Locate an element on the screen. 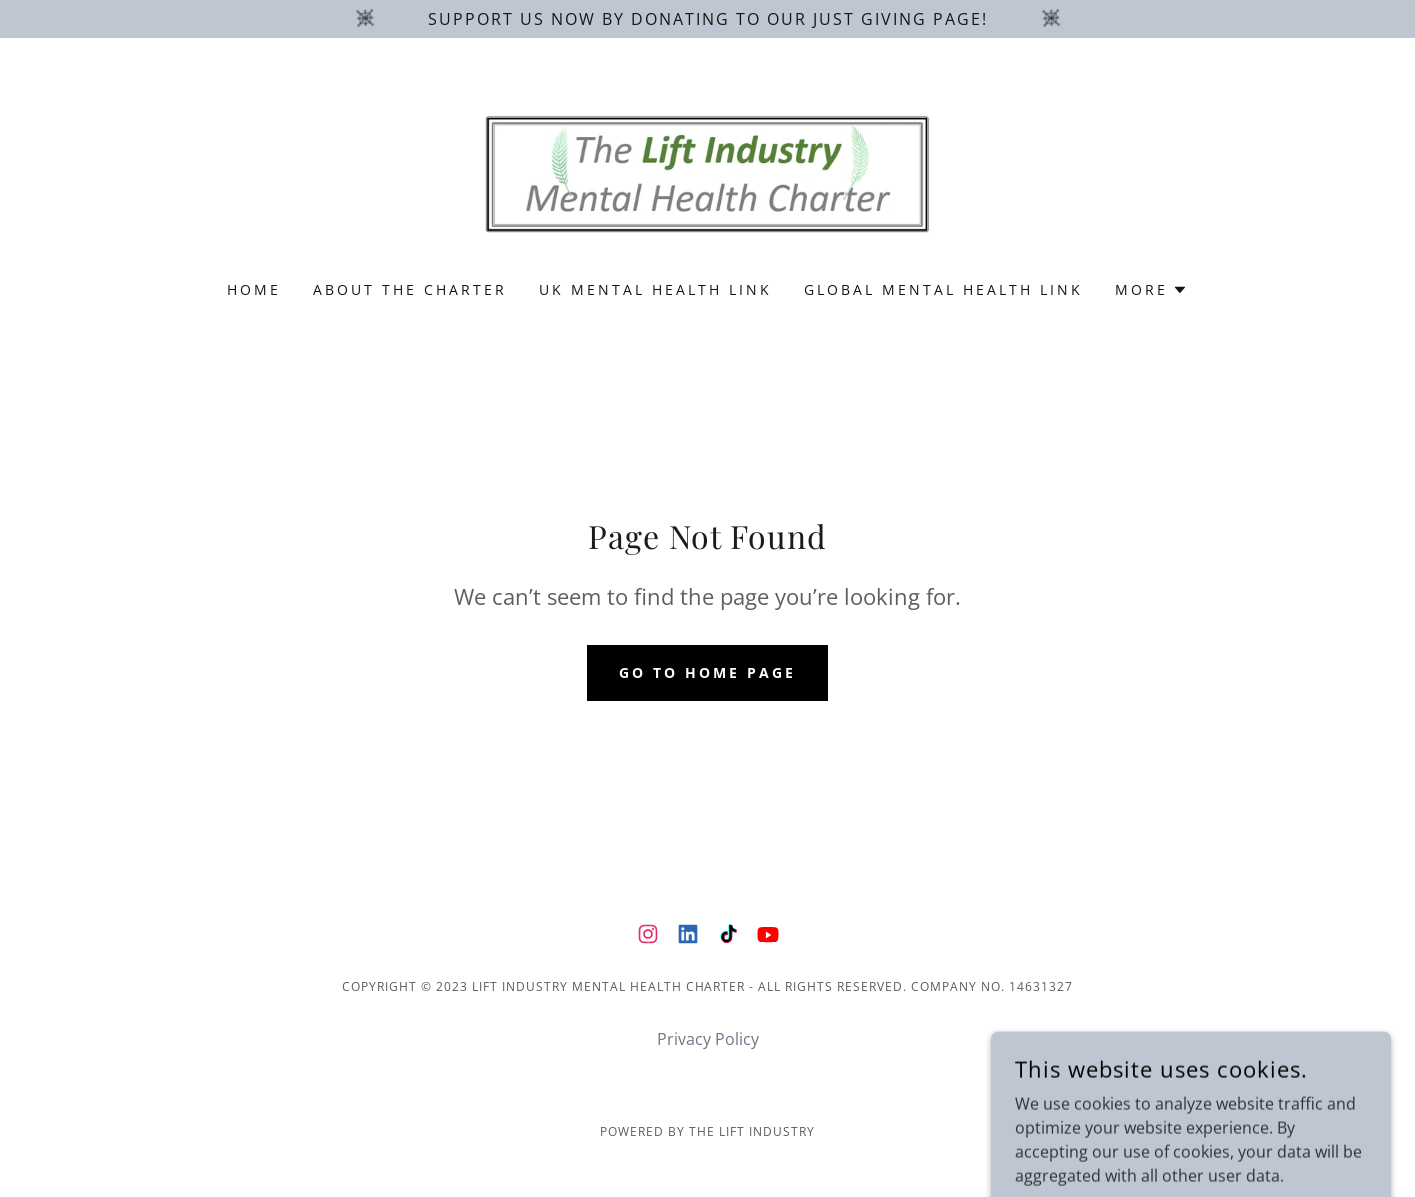 The image size is (1415, 1197). Go To Home Page is located at coordinates (707, 672).